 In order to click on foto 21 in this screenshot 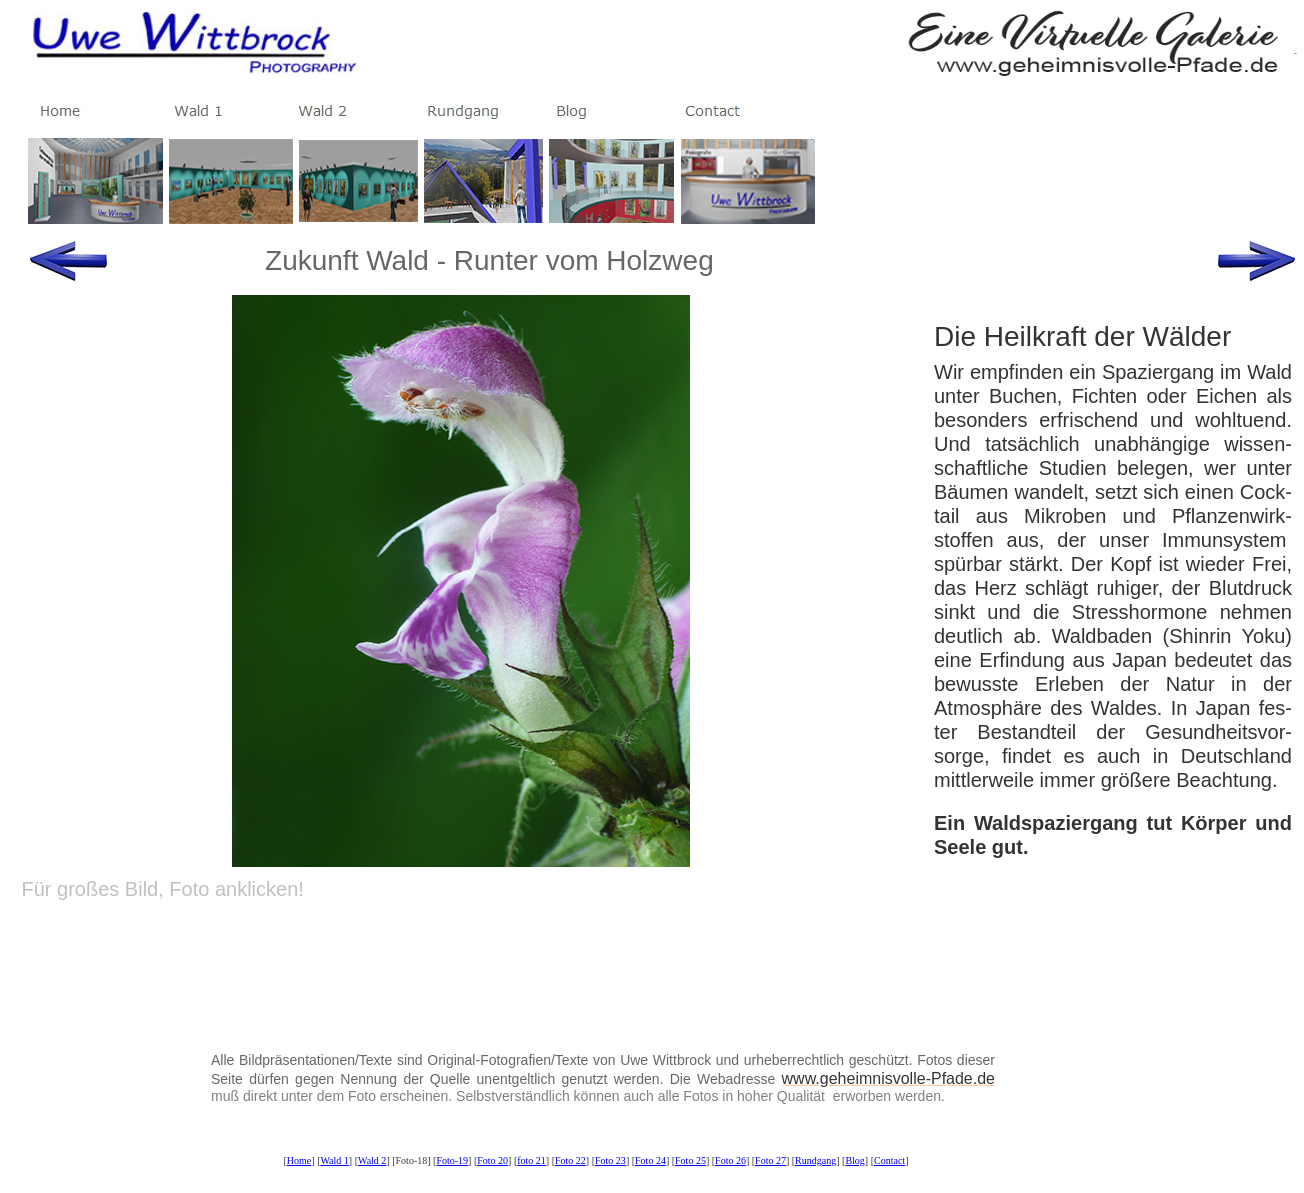, I will do `click(531, 1160)`.